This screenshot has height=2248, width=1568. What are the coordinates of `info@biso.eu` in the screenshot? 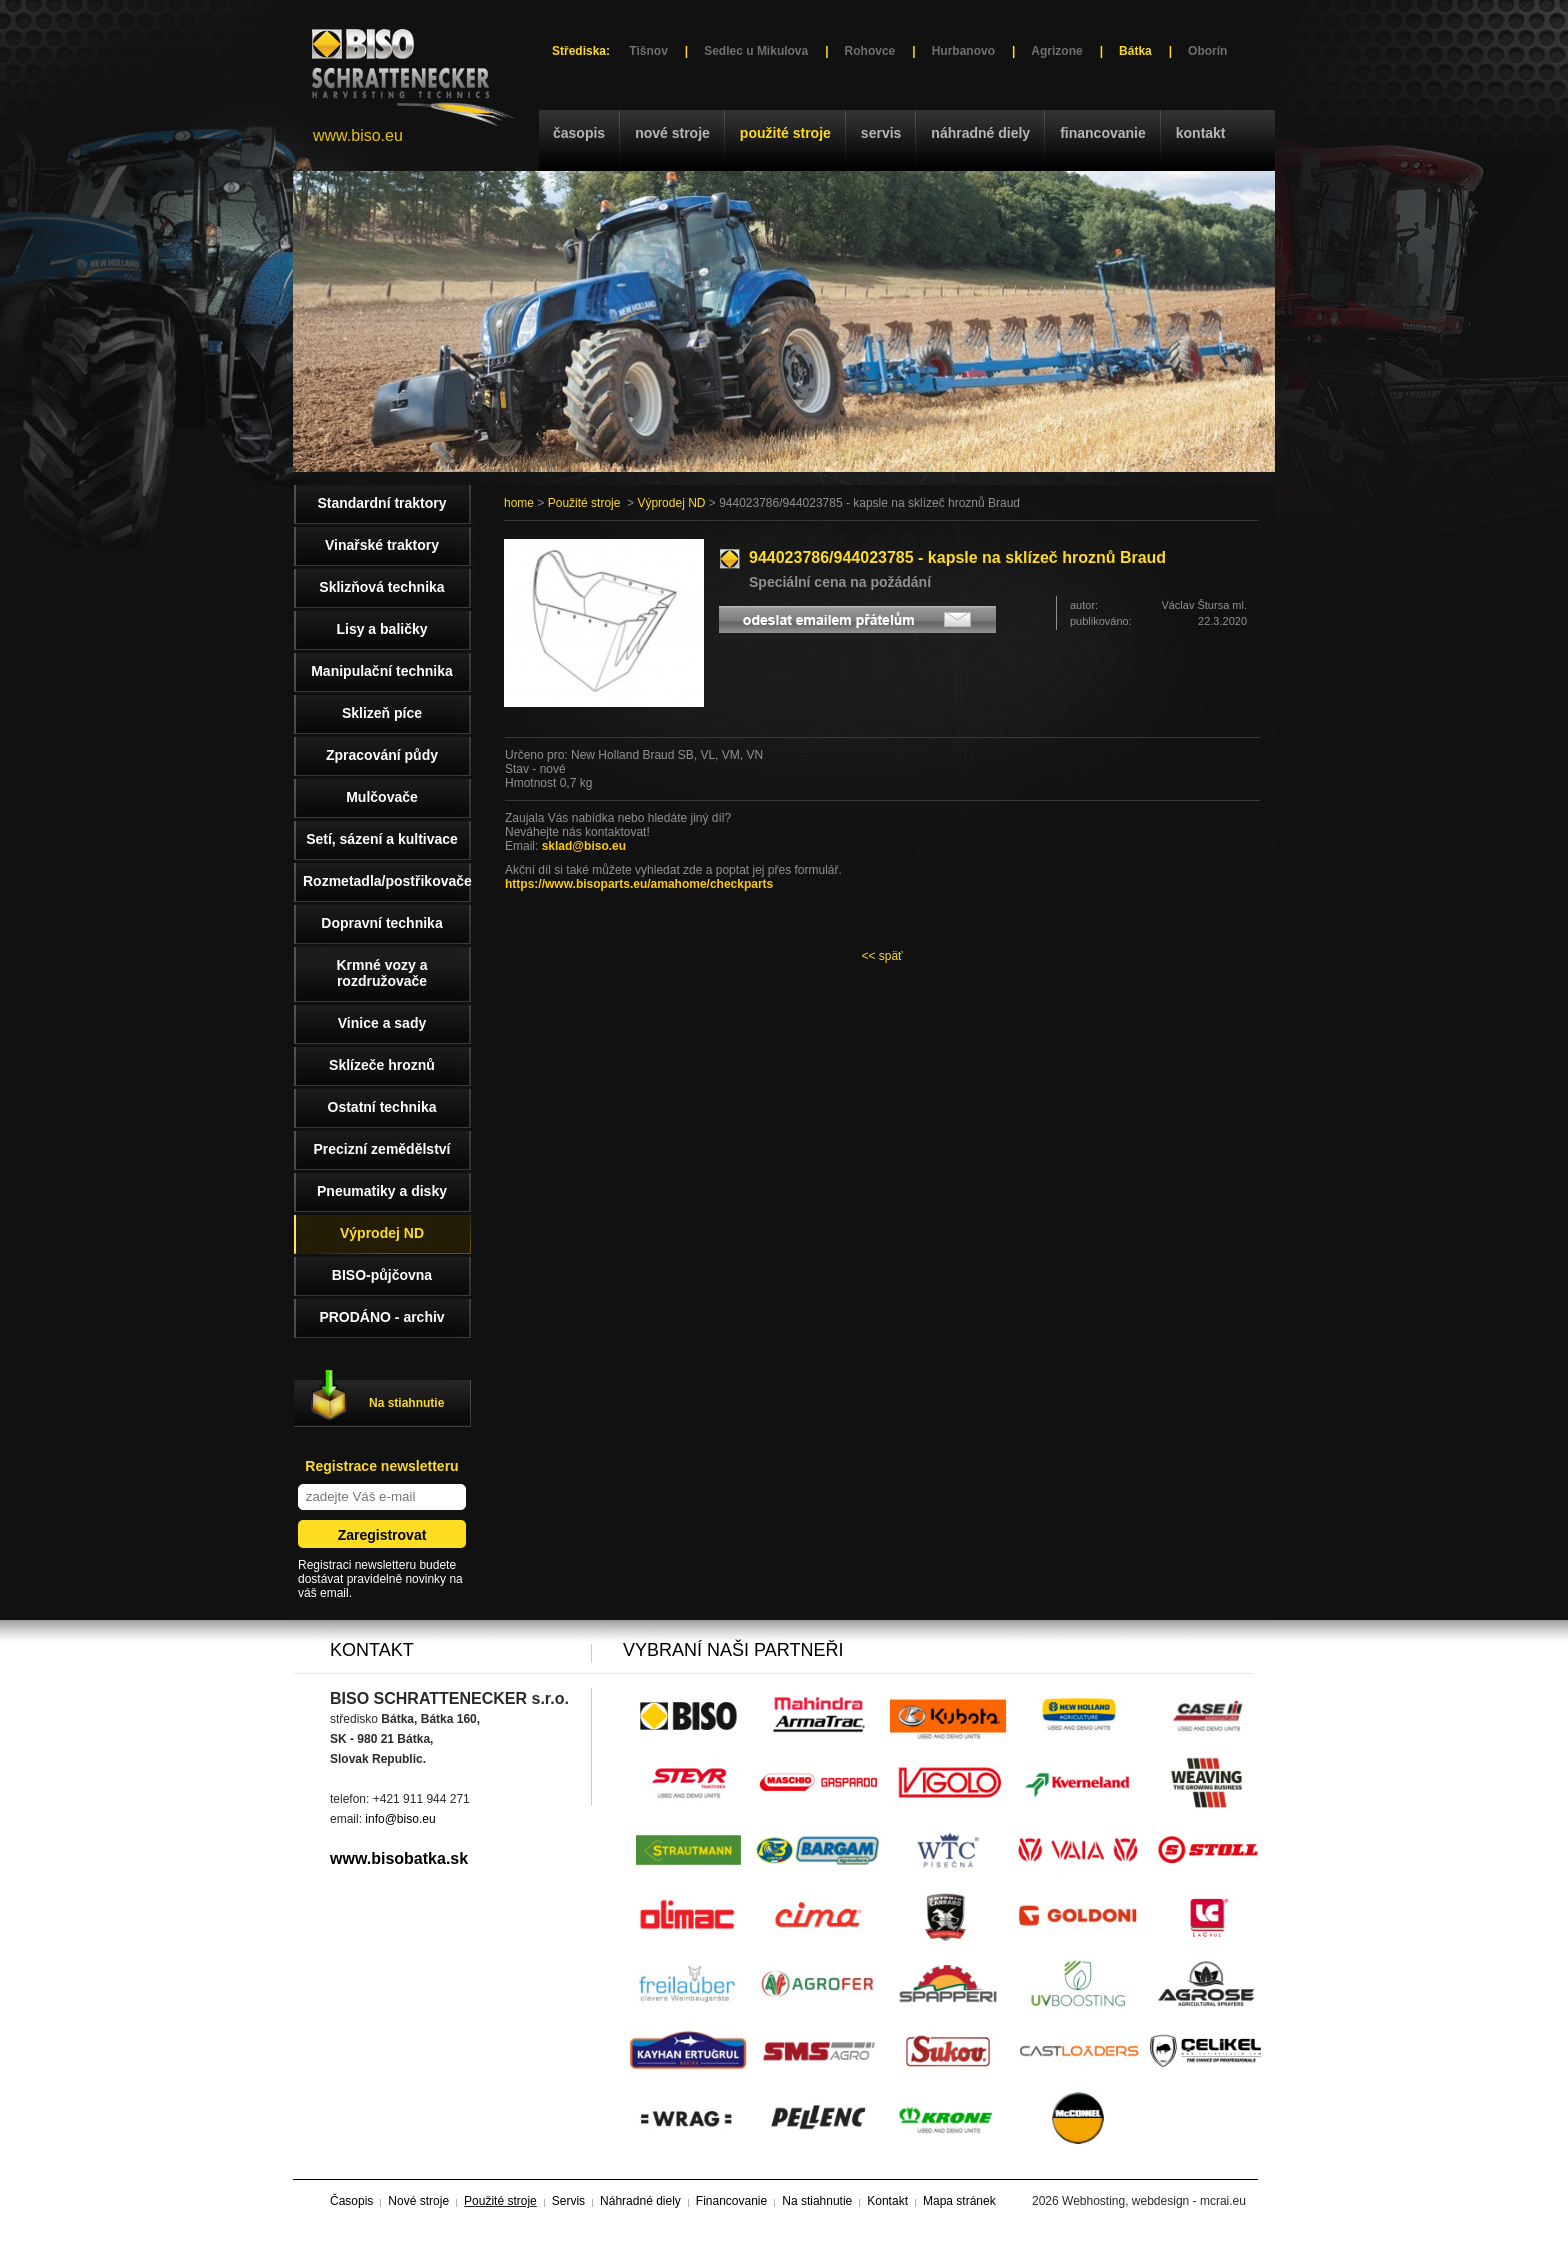 It's located at (400, 1819).